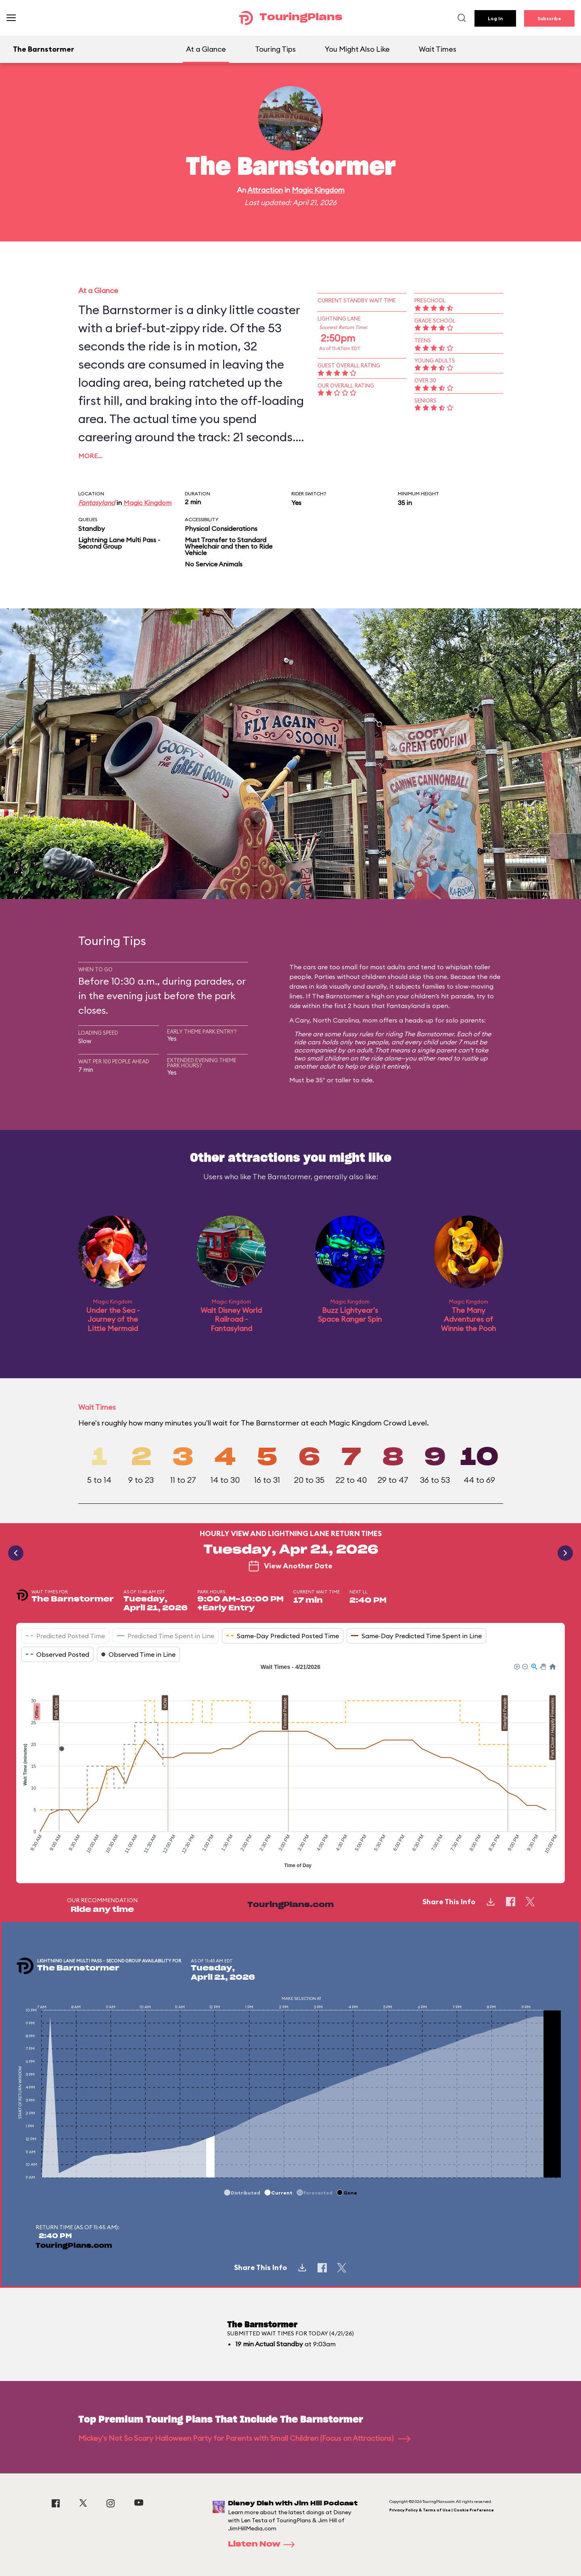 Image resolution: width=581 pixels, height=2576 pixels. I want to click on Attraction, so click(265, 190).